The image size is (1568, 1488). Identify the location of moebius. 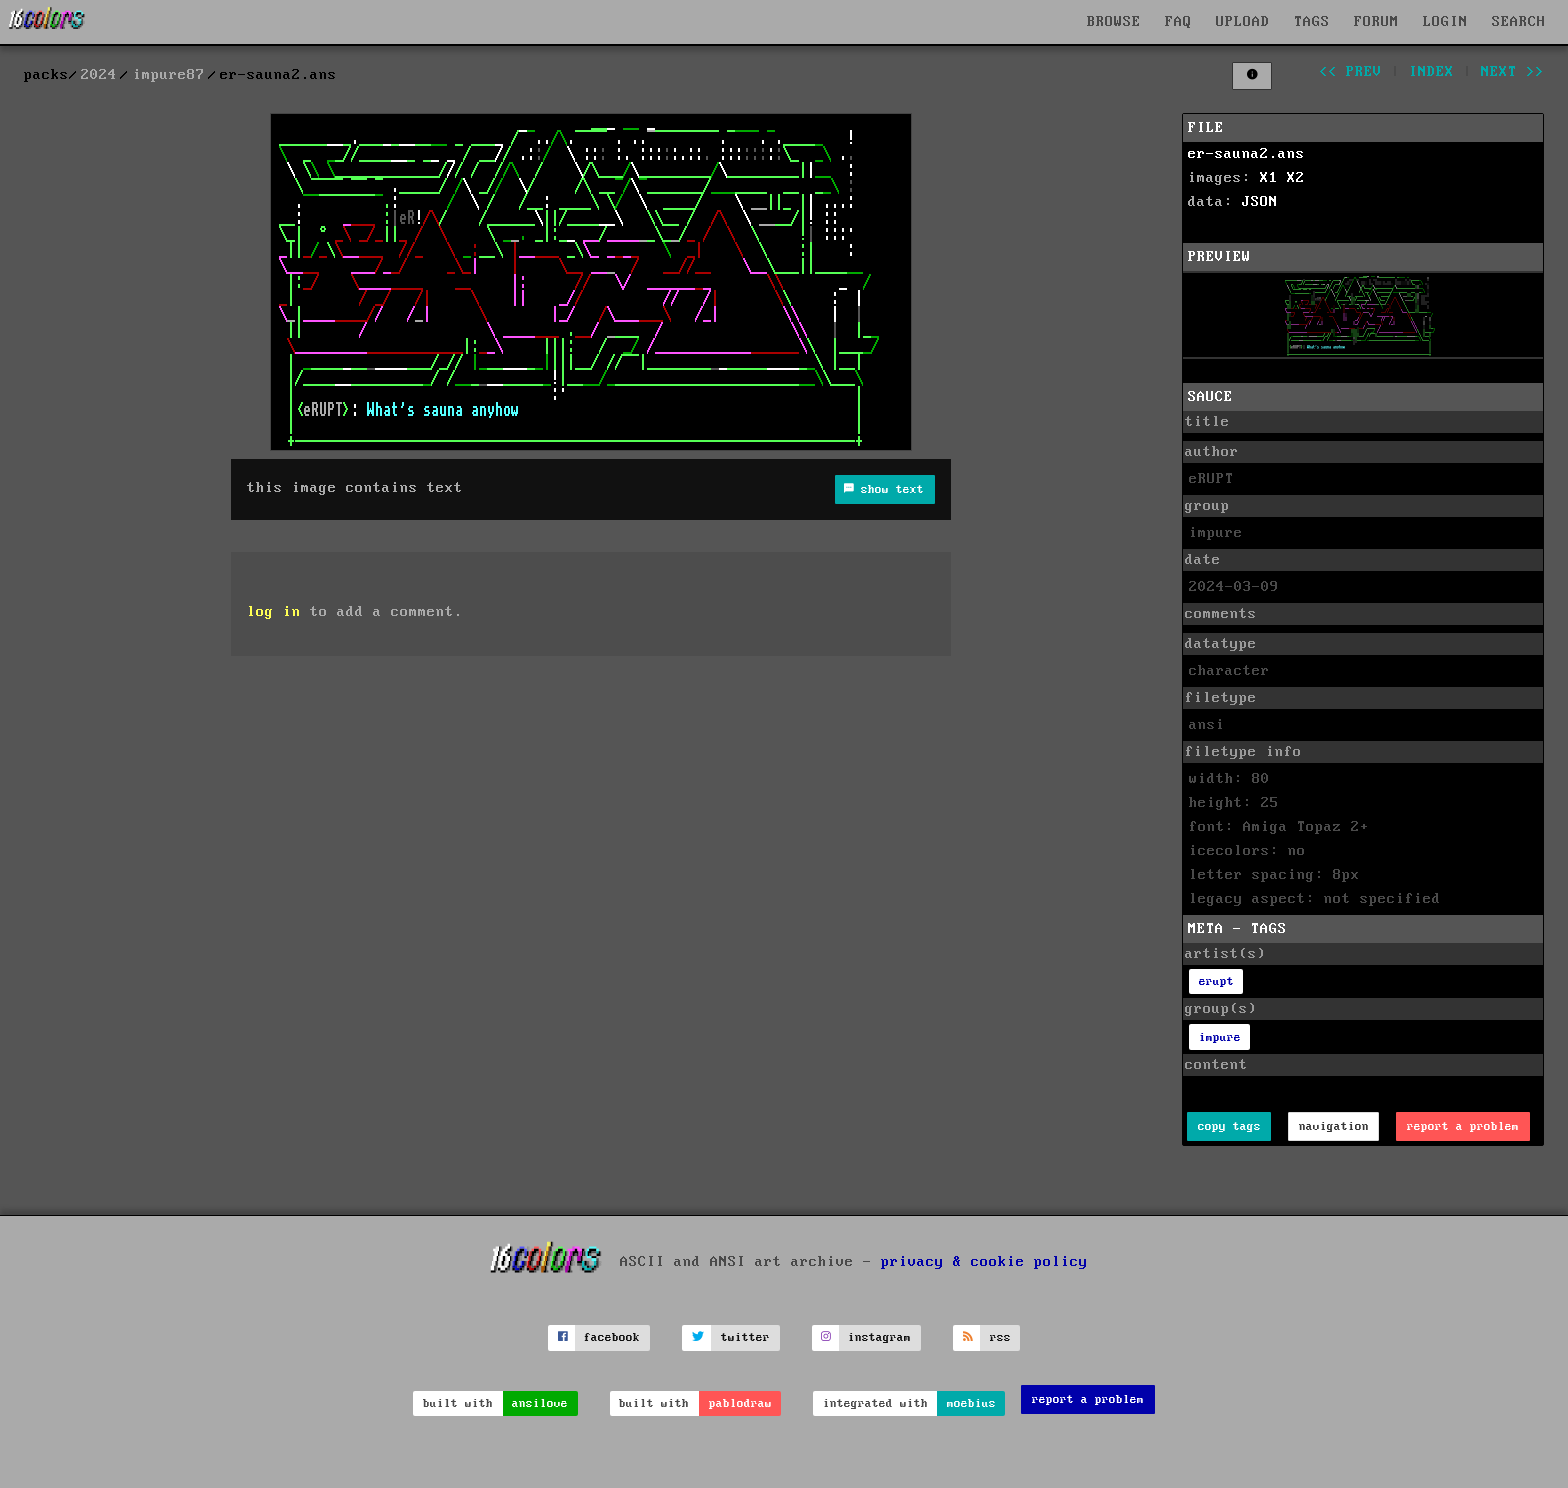
(971, 1403).